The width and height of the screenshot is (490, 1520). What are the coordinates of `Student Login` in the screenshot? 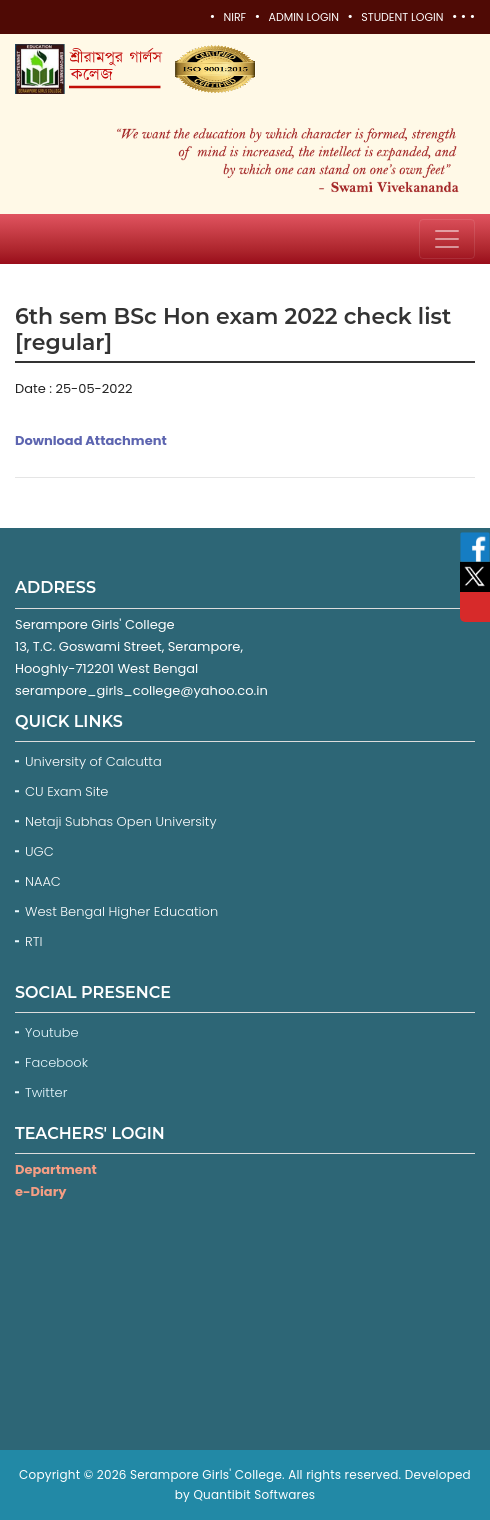 It's located at (402, 17).